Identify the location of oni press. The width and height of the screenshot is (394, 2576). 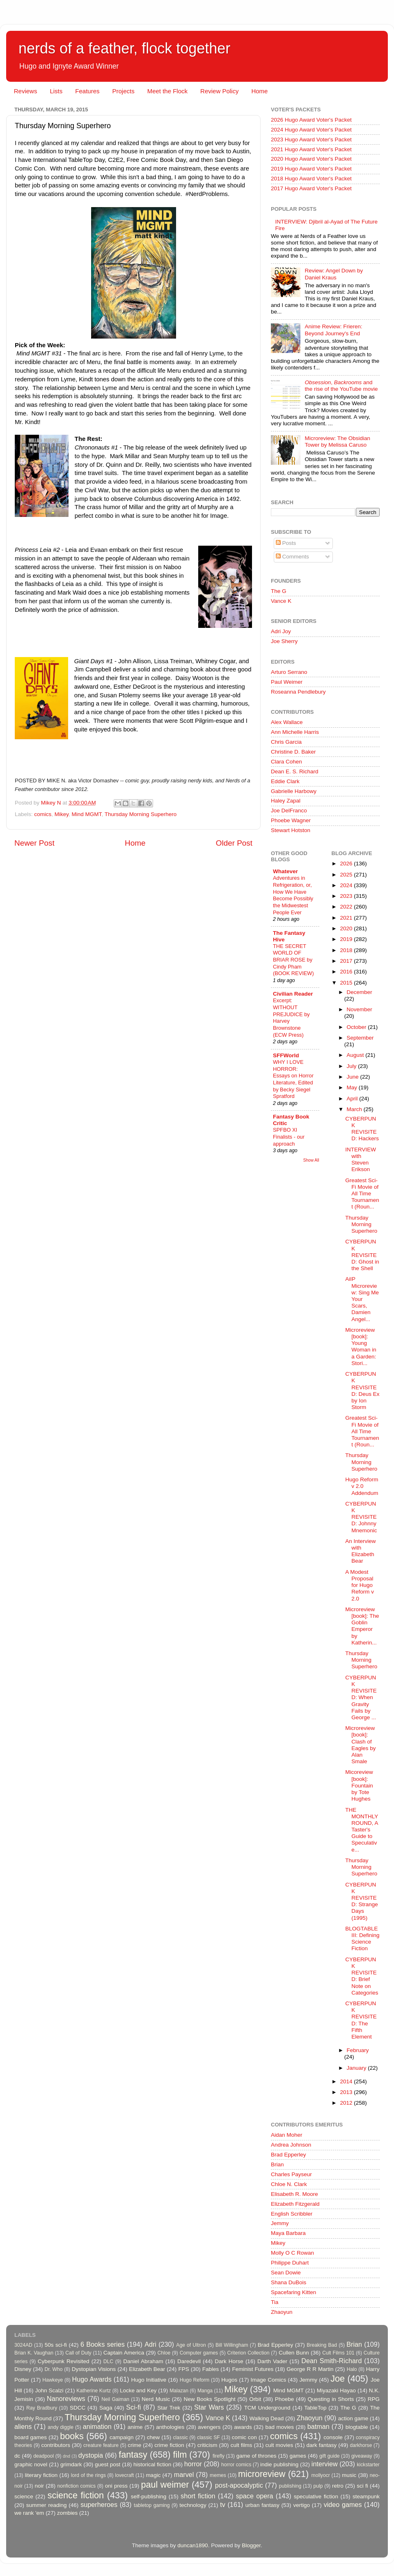
(116, 2486).